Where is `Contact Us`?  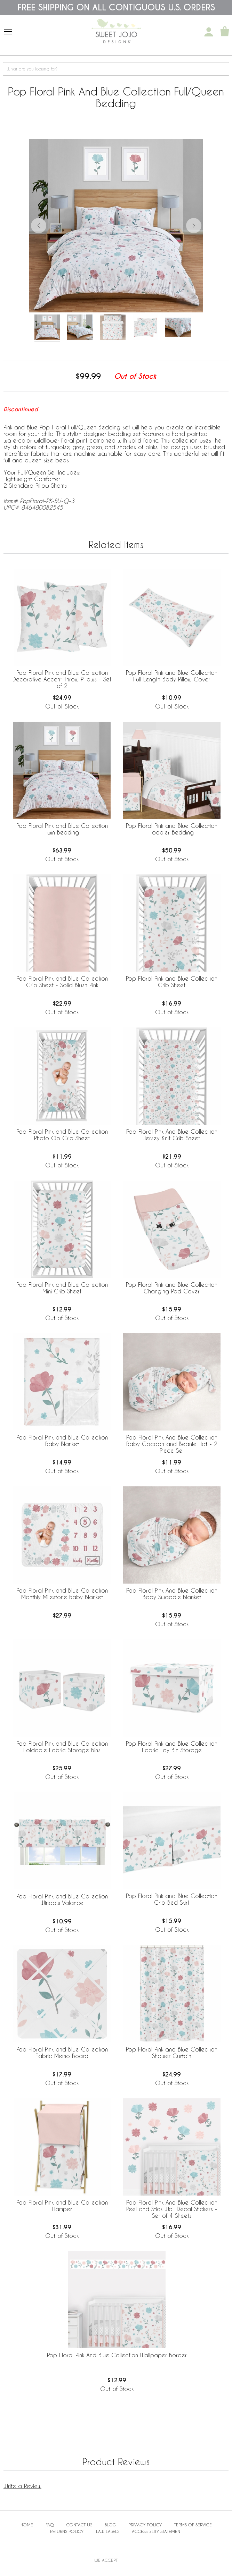
Contact Us is located at coordinates (79, 2524).